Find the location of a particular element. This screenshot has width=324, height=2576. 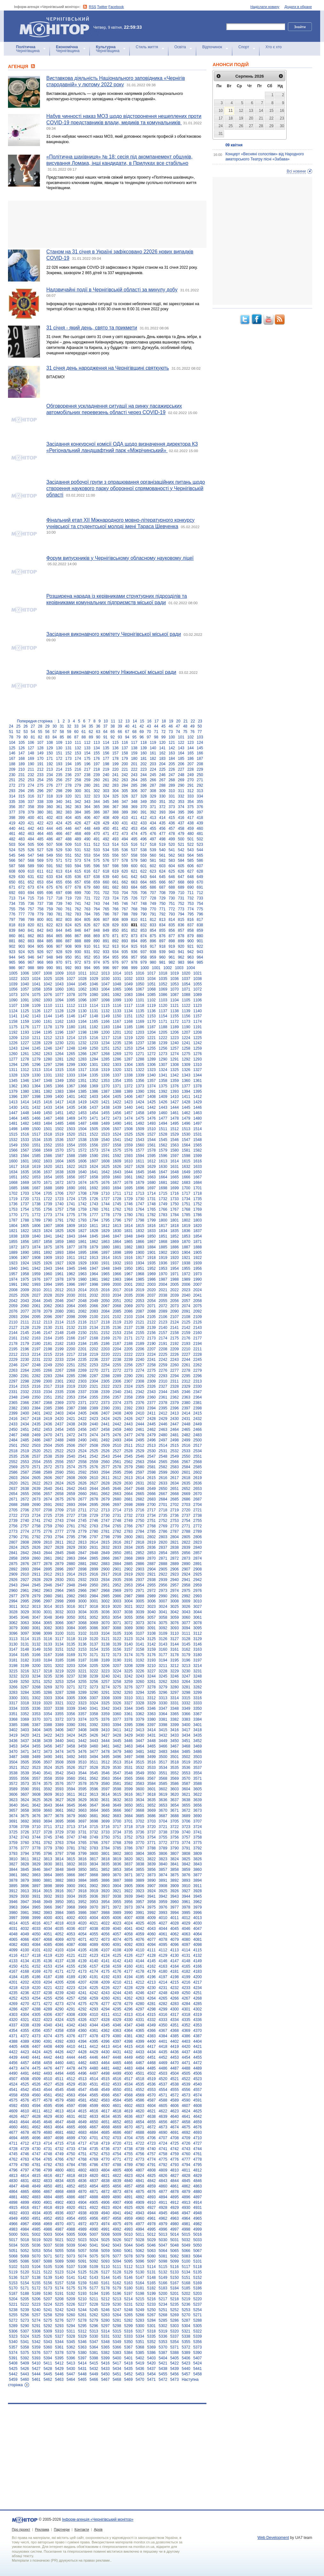

3708 is located at coordinates (13, 1826).